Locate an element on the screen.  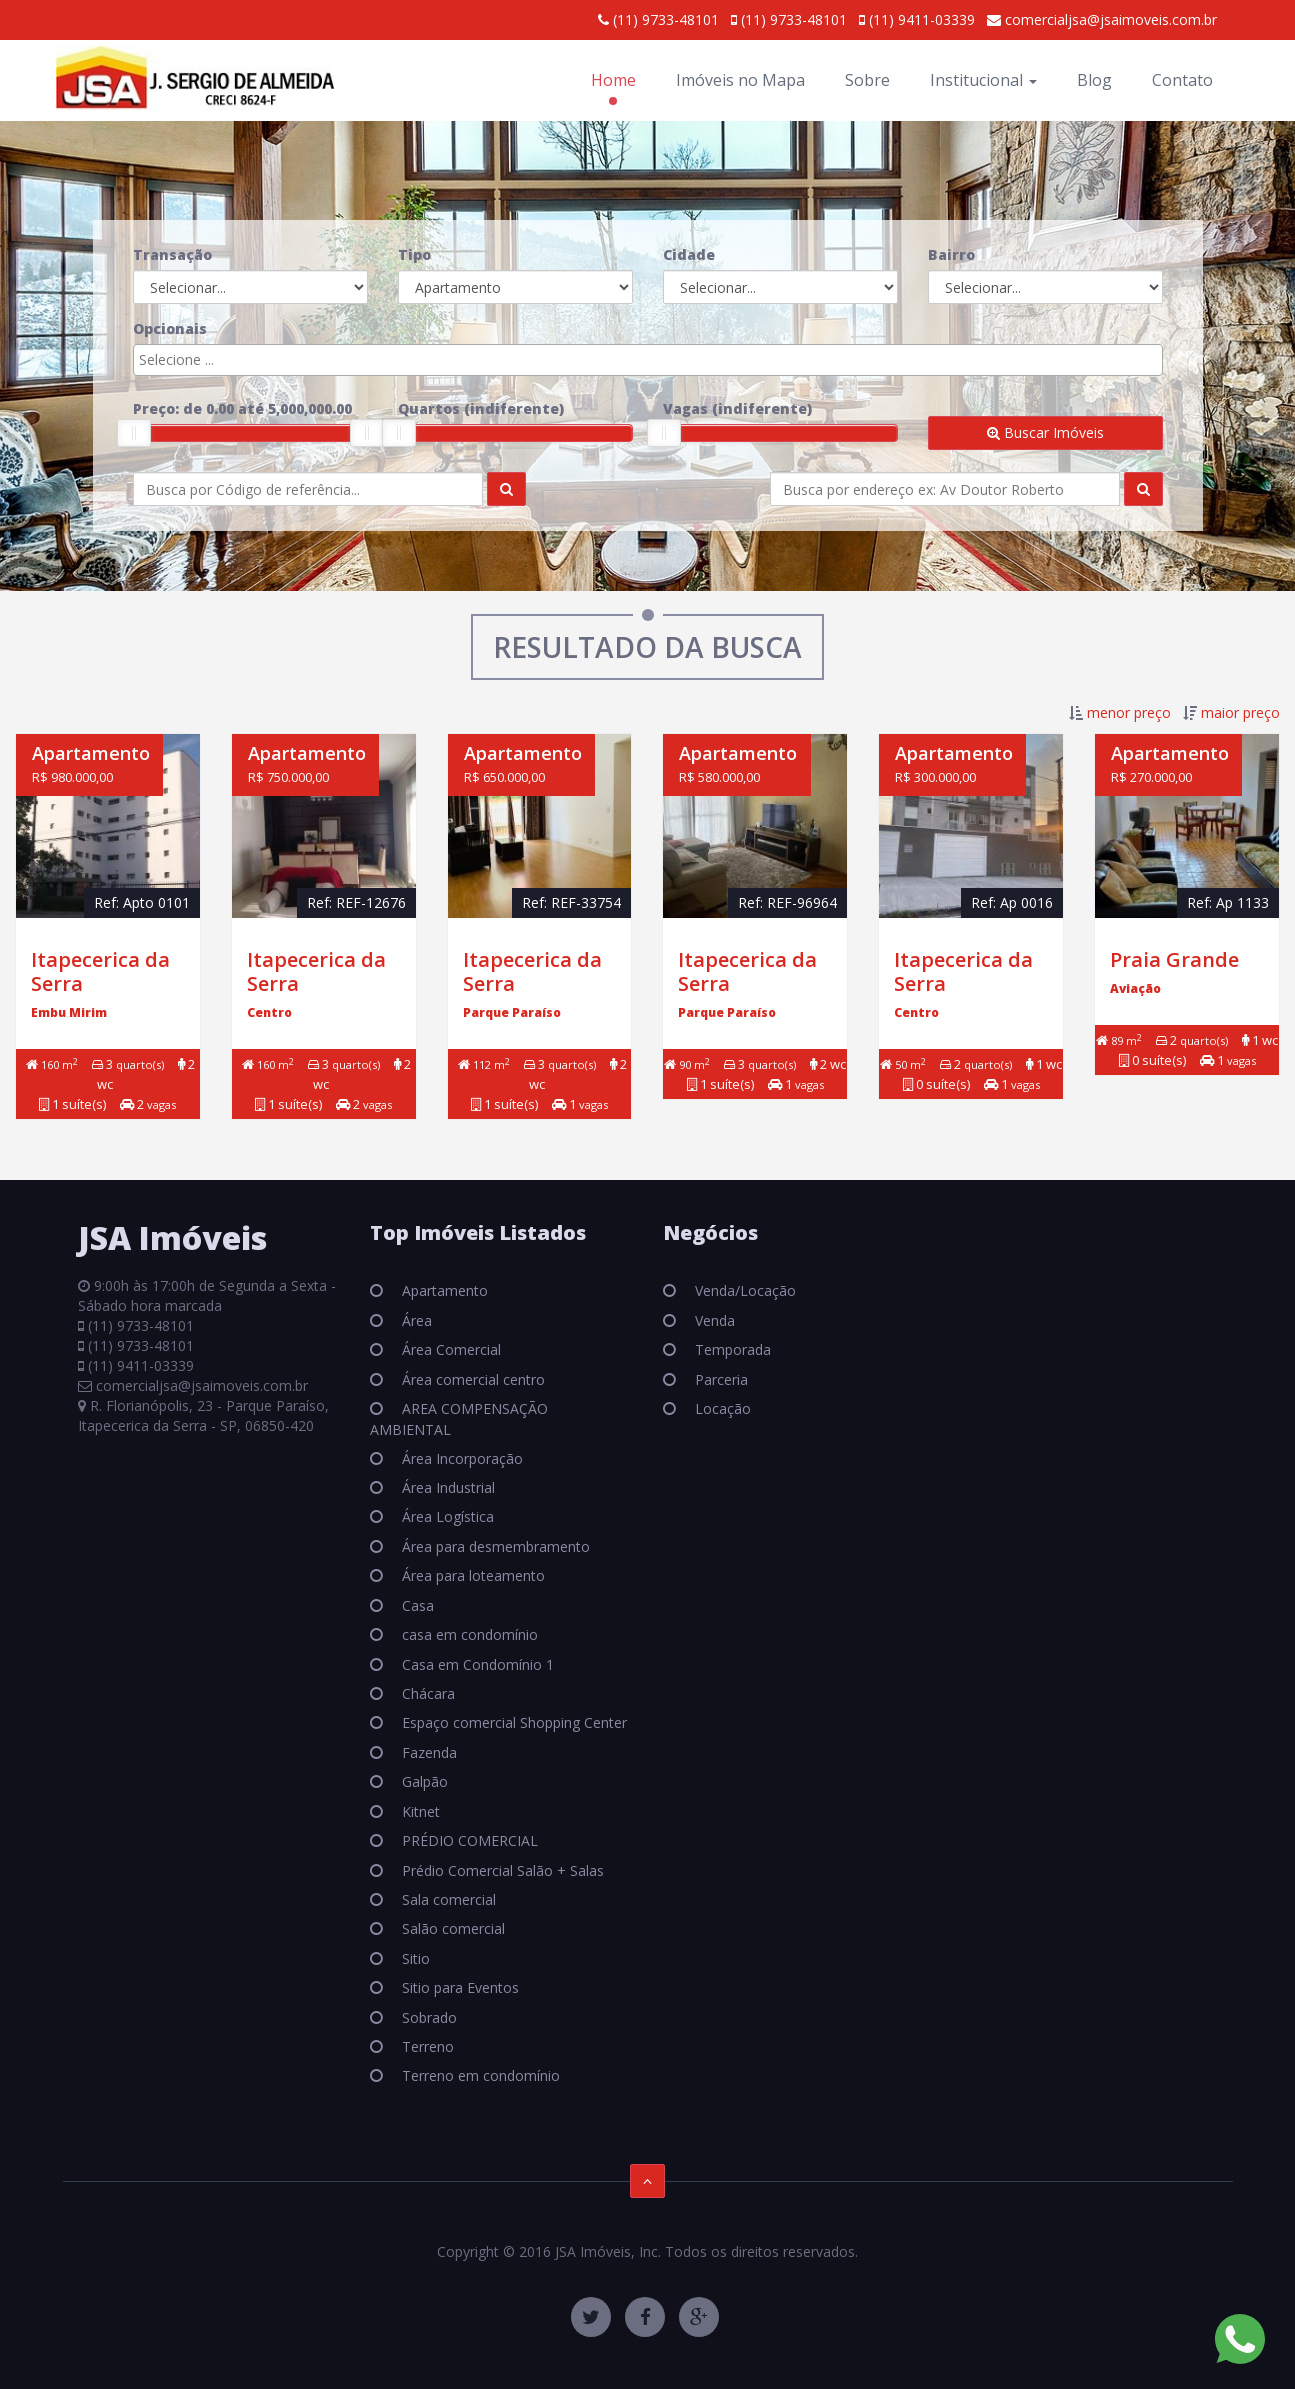
Área is located at coordinates (415, 1320).